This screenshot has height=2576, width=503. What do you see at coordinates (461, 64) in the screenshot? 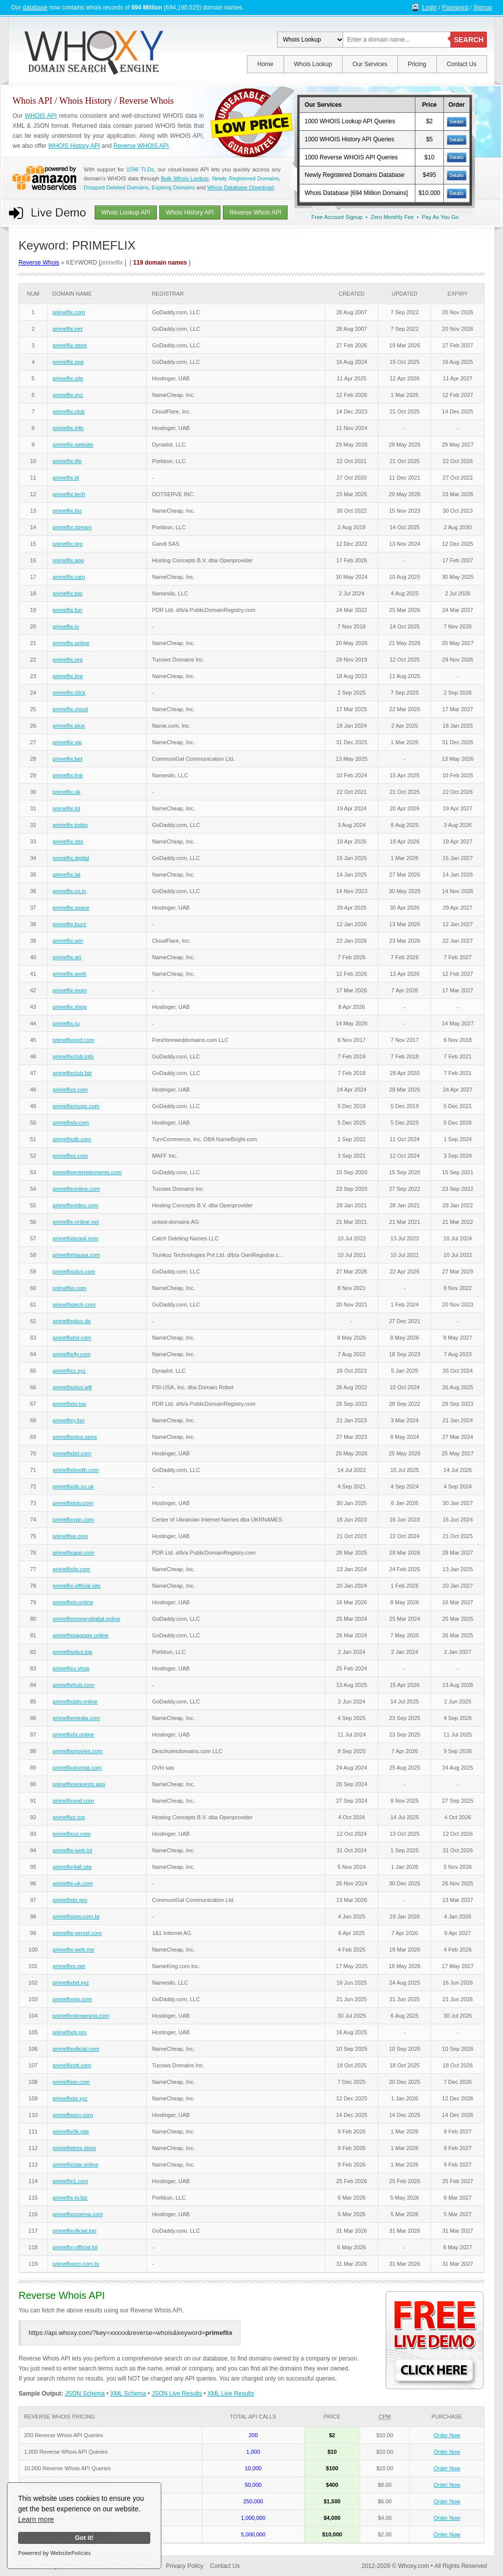
I see `Contact Us` at bounding box center [461, 64].